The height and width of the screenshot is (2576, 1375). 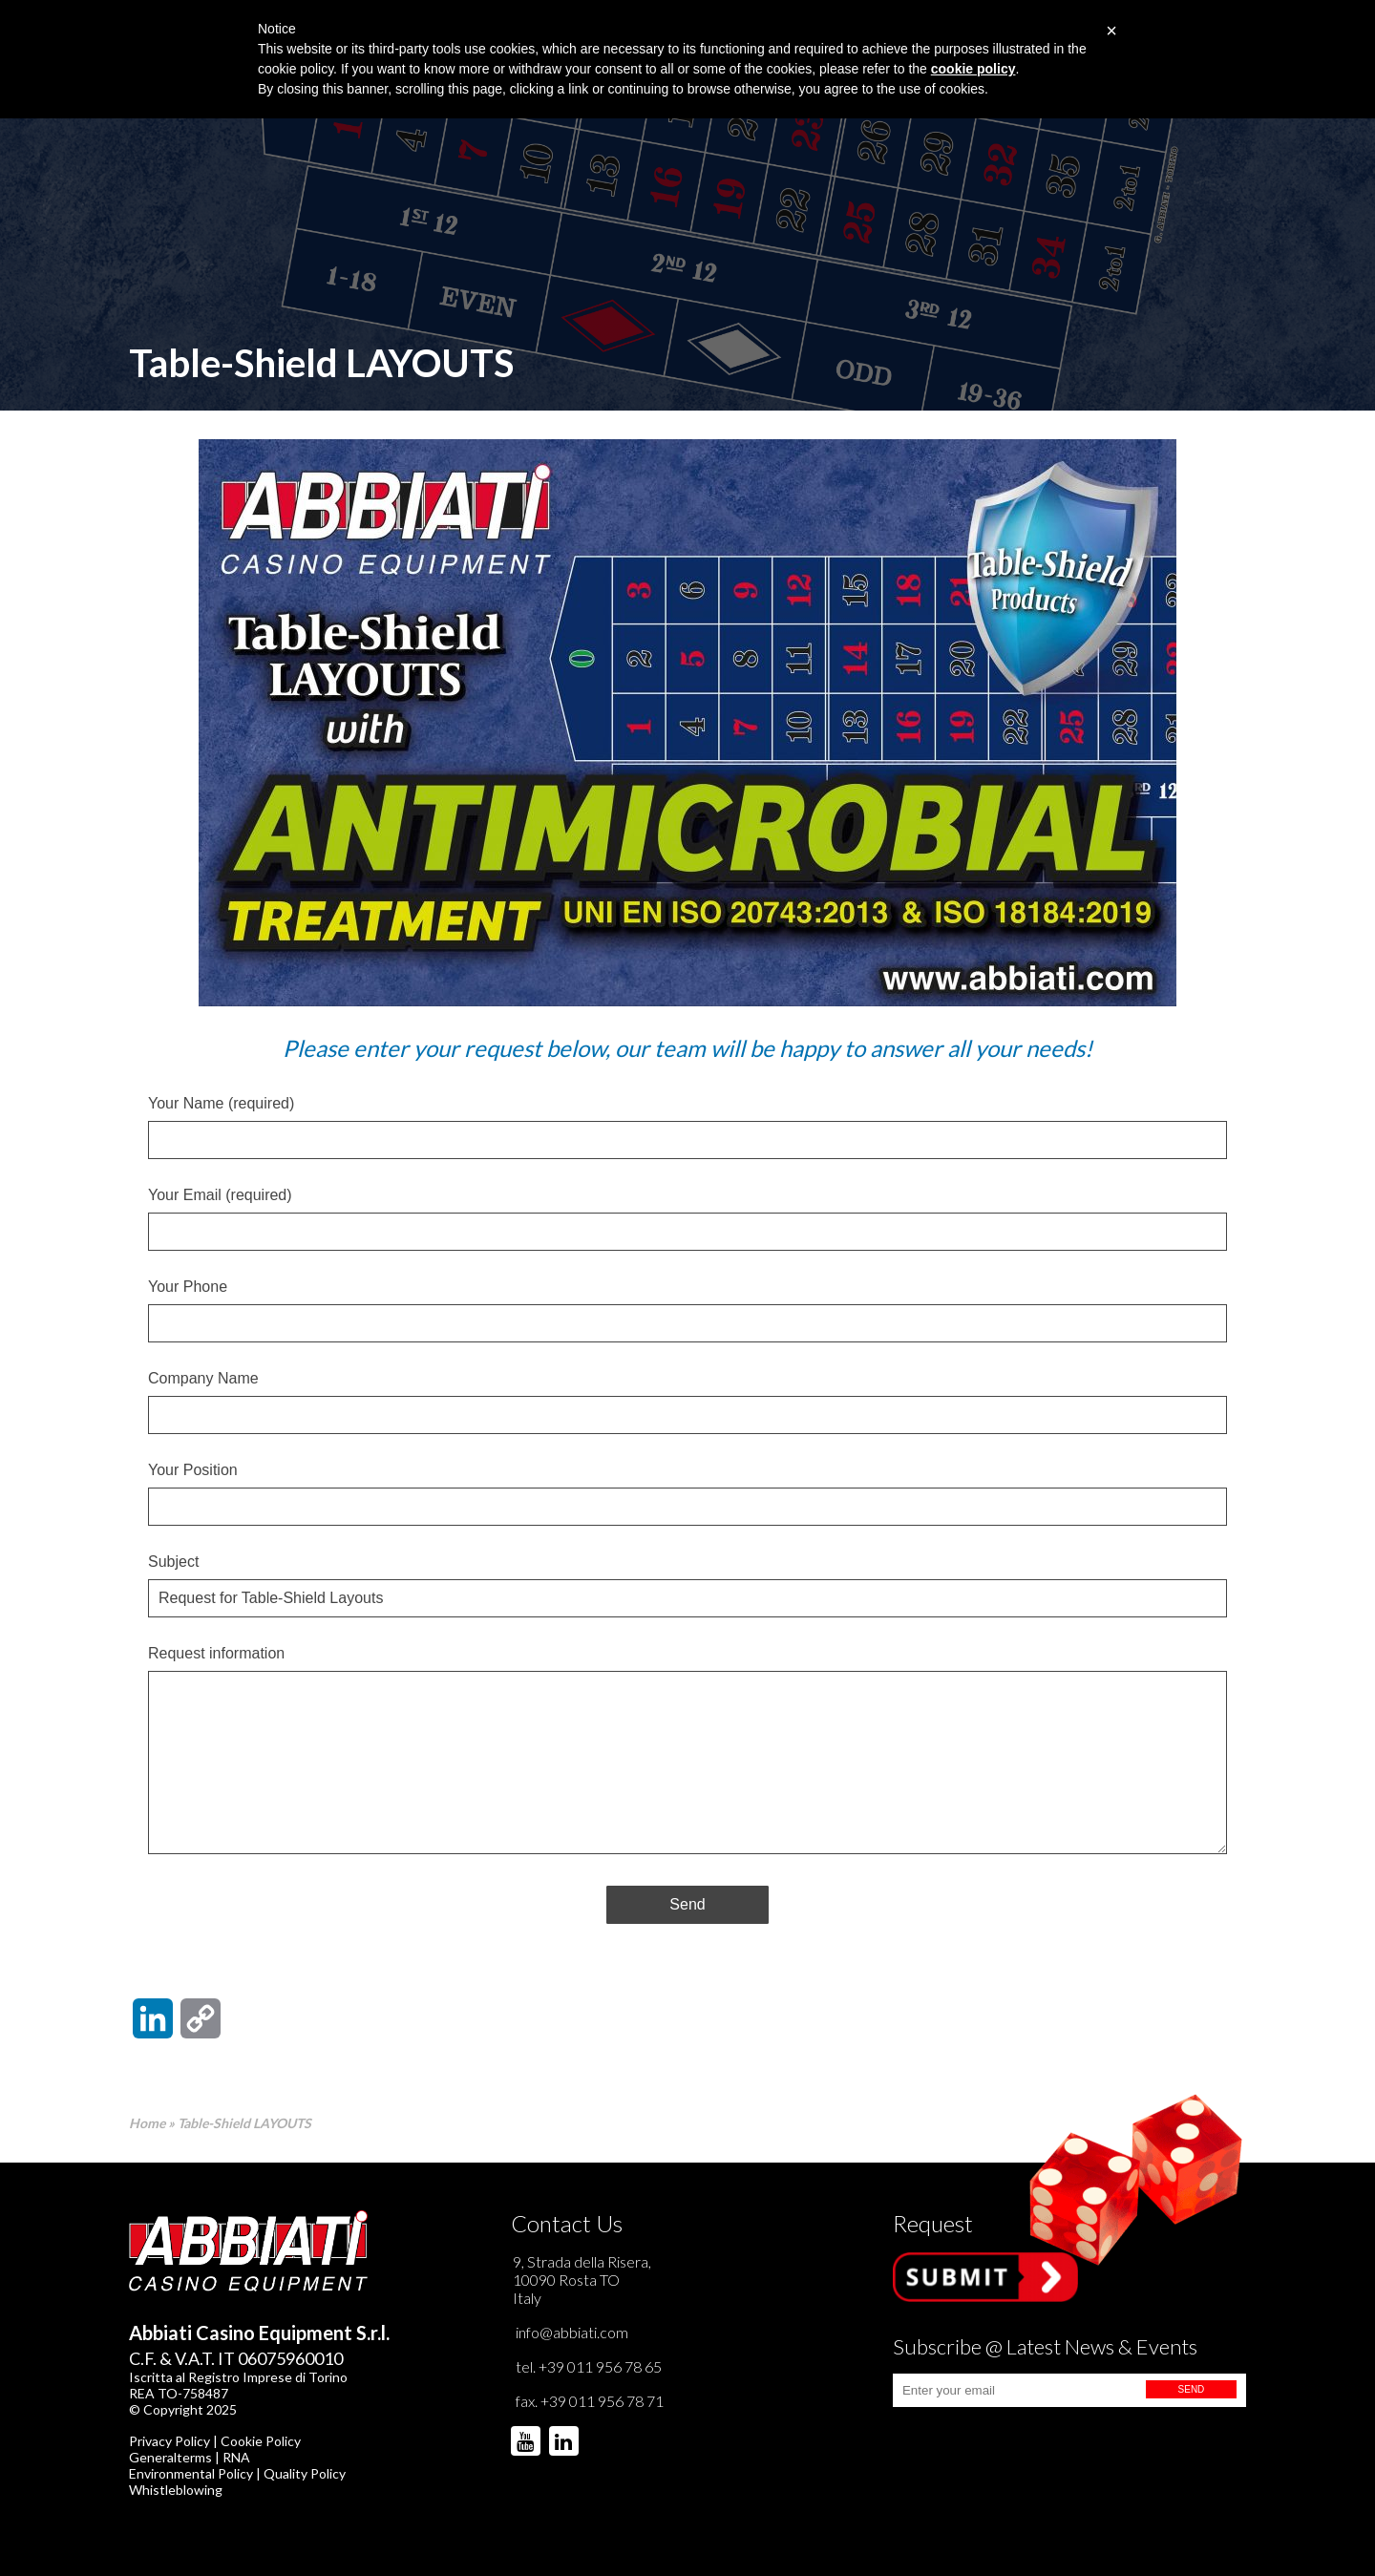 I want to click on Your Phone, so click(x=687, y=1305).